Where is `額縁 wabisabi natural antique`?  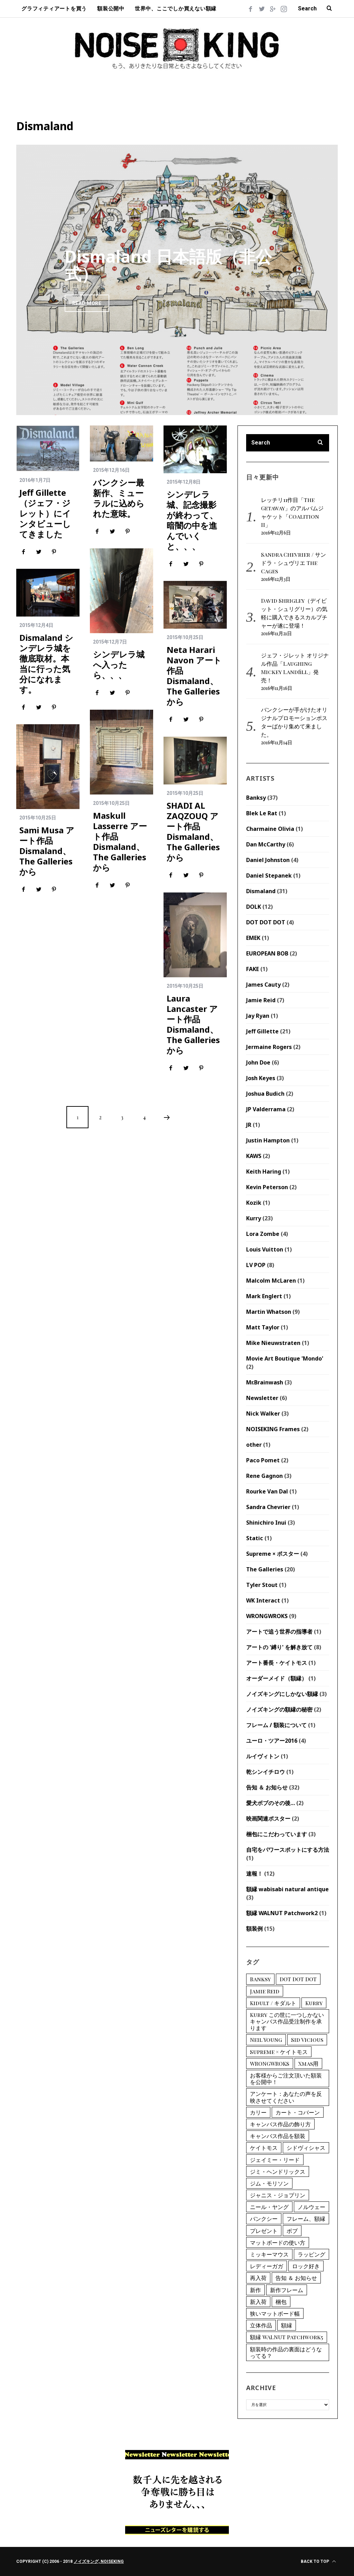
額縁 wabisabi natural antique is located at coordinates (287, 1889).